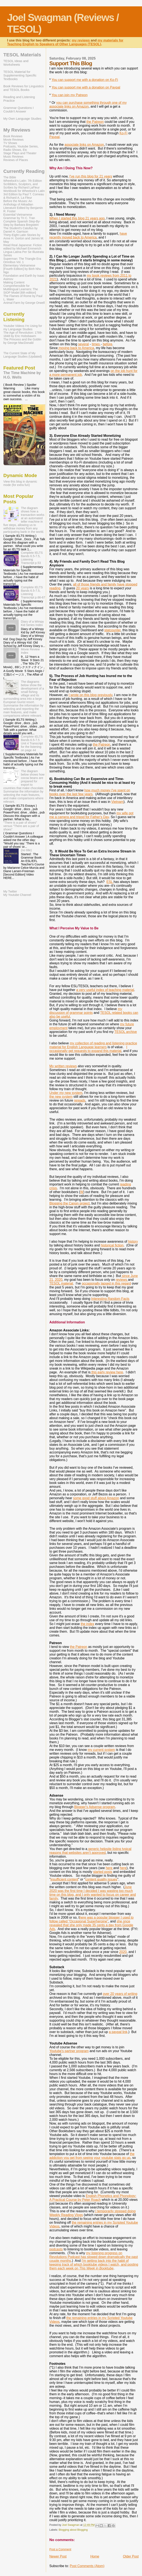 The image size is (142, 2576). What do you see at coordinates (94, 1807) in the screenshot?
I see `Blogger's Adsense program` at bounding box center [94, 1807].